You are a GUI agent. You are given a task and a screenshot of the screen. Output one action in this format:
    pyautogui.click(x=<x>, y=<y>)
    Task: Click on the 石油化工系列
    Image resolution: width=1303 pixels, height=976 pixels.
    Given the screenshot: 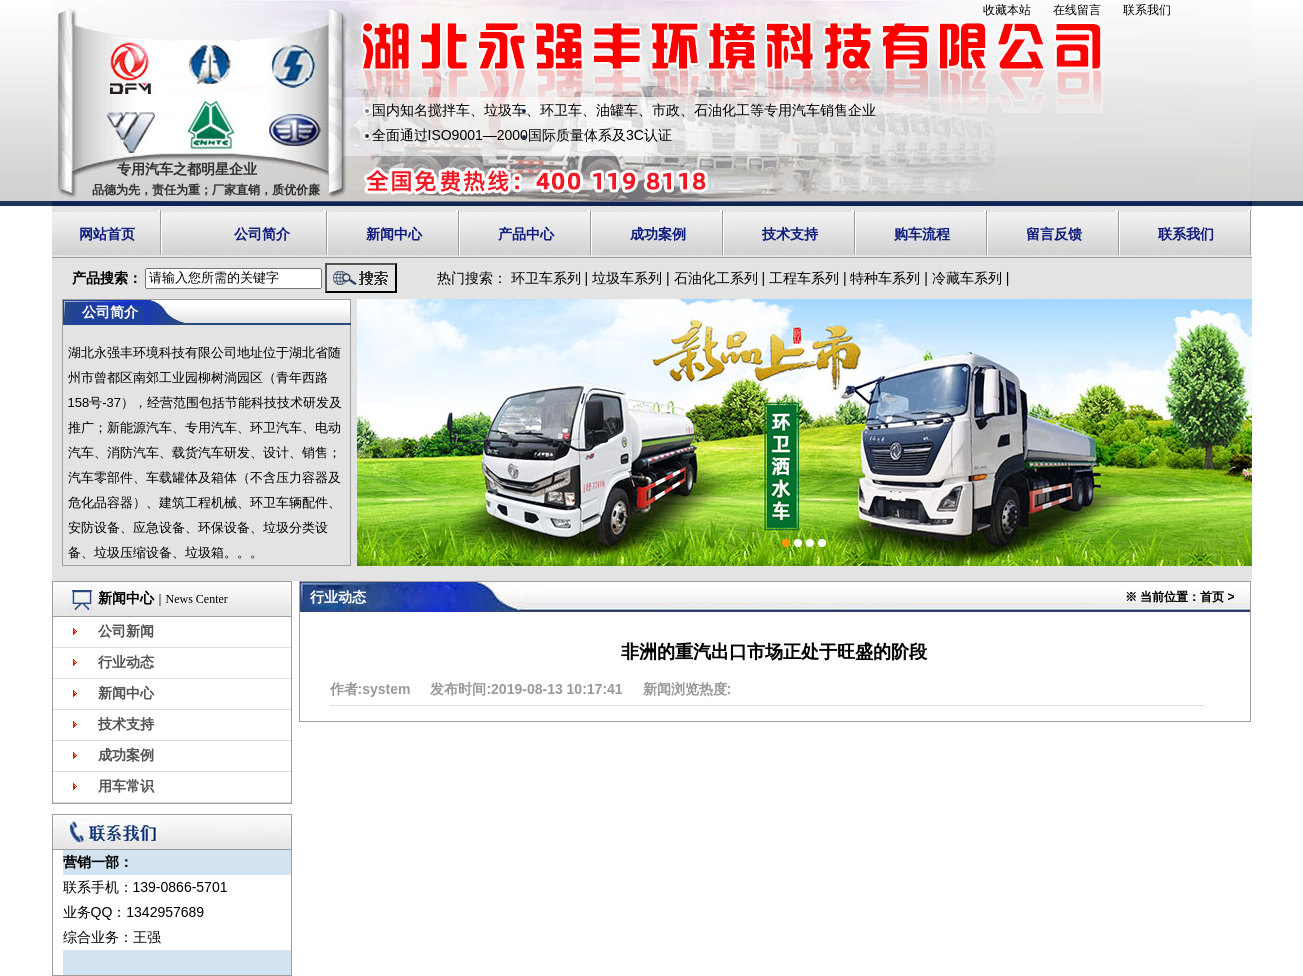 What is the action you would take?
    pyautogui.click(x=716, y=278)
    